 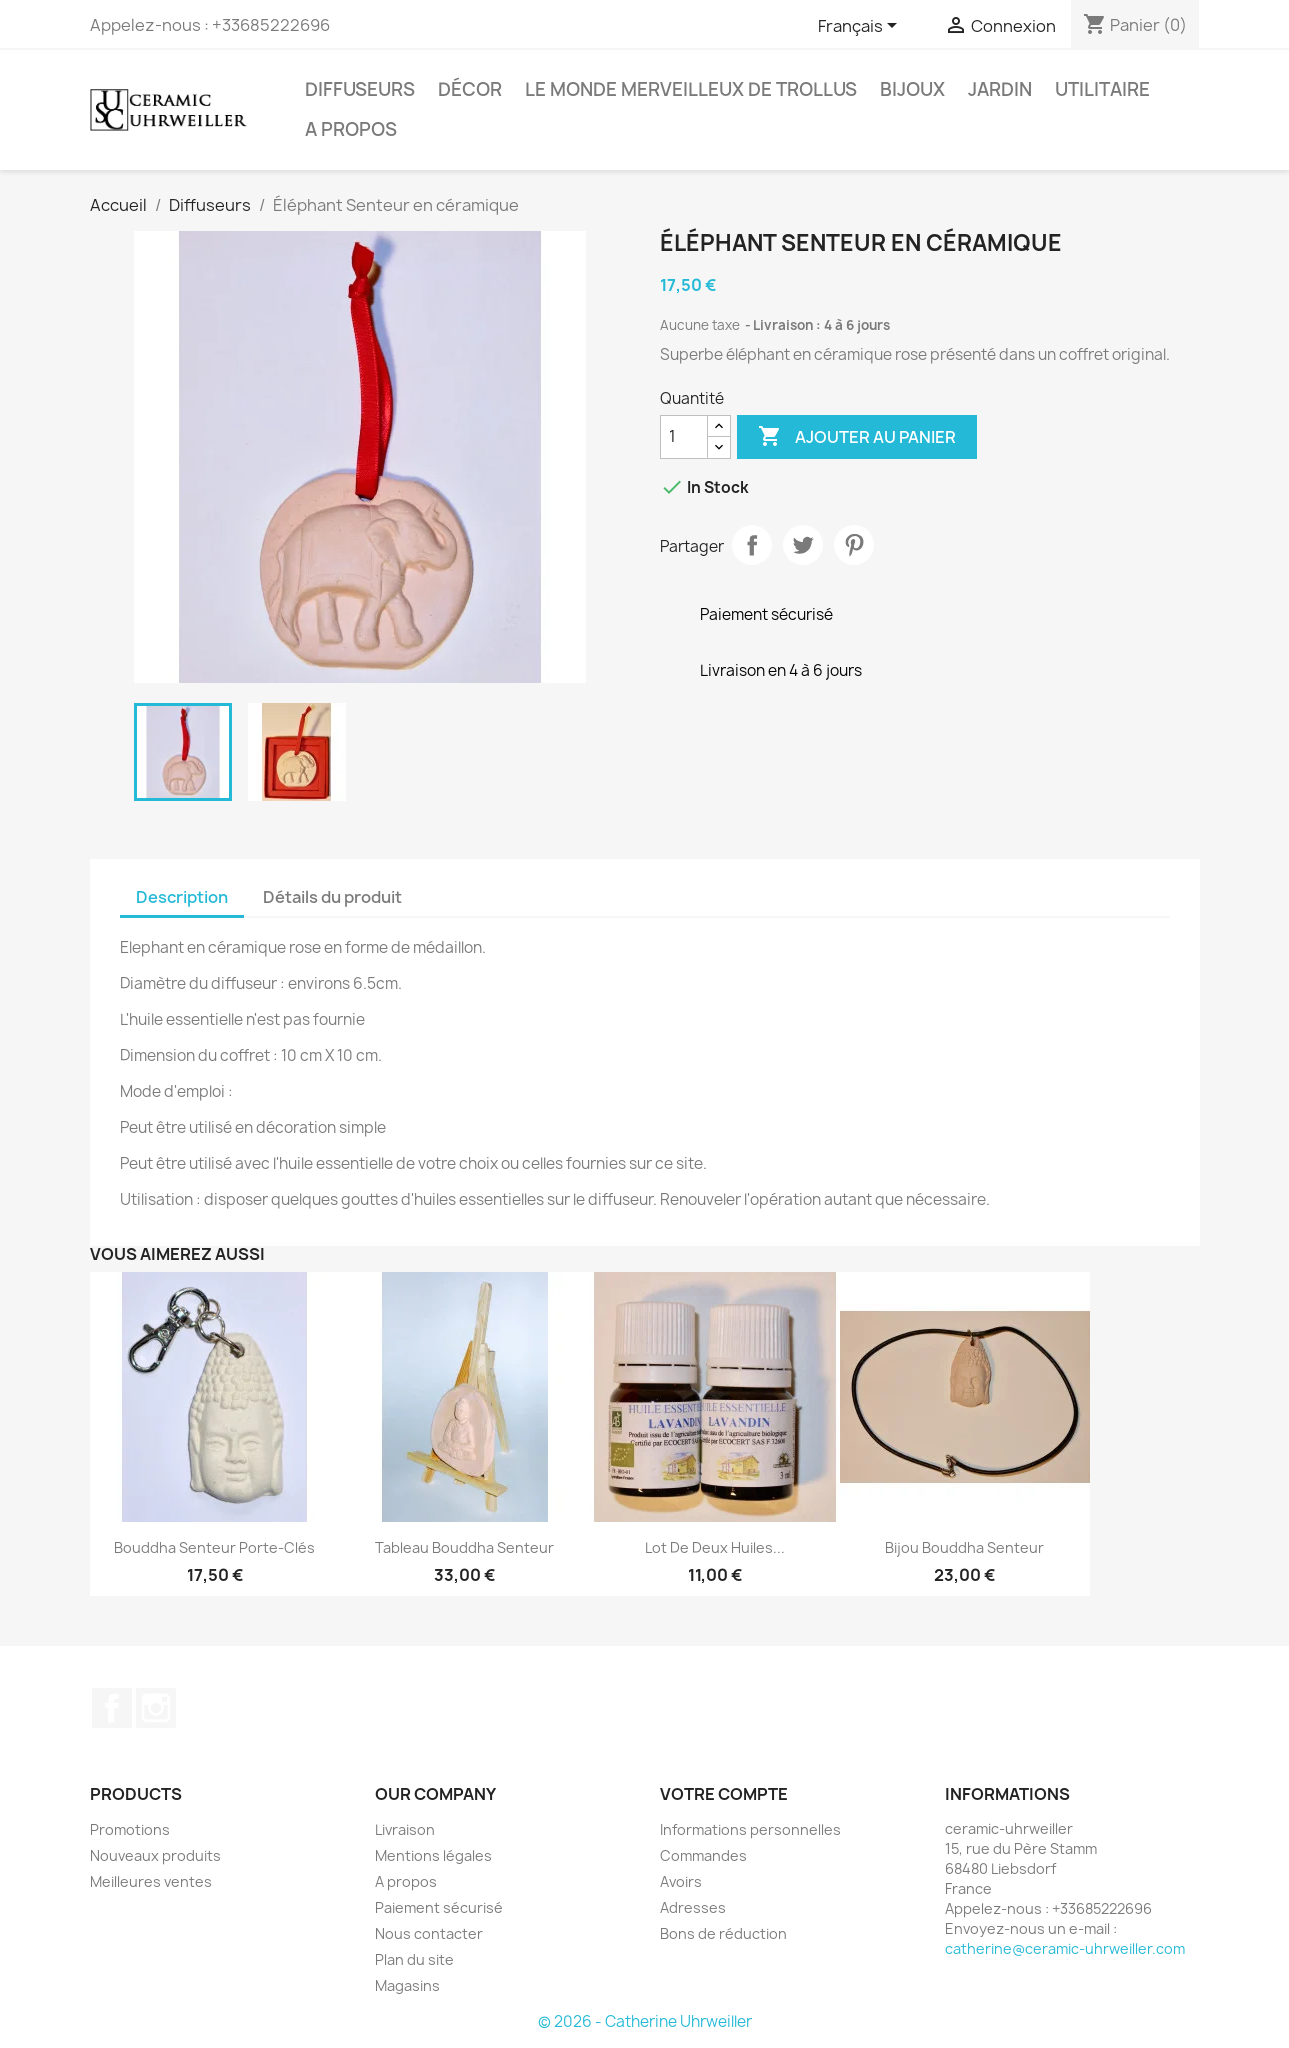 What do you see at coordinates (691, 89) in the screenshot?
I see `Le monde Merveilleux de Trollus` at bounding box center [691, 89].